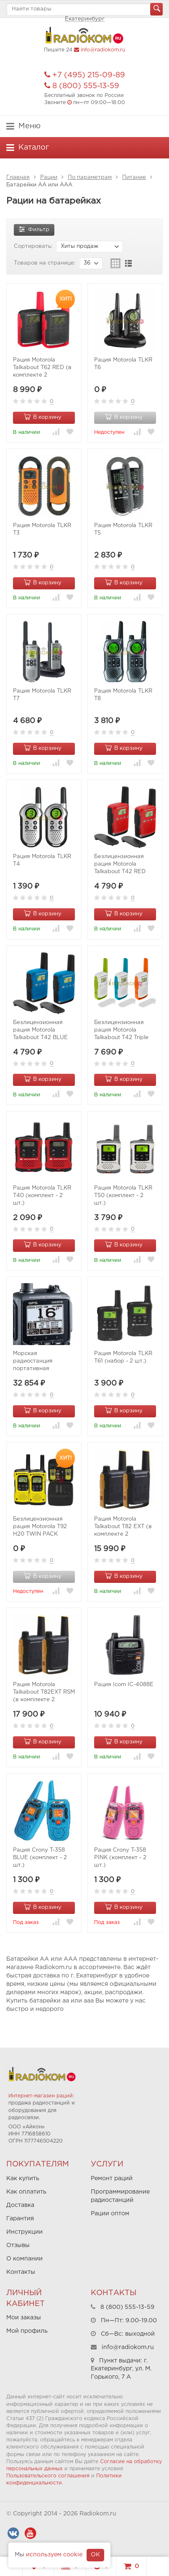  What do you see at coordinates (40, 2096) in the screenshot?
I see `Интернет-магазин раций` at bounding box center [40, 2096].